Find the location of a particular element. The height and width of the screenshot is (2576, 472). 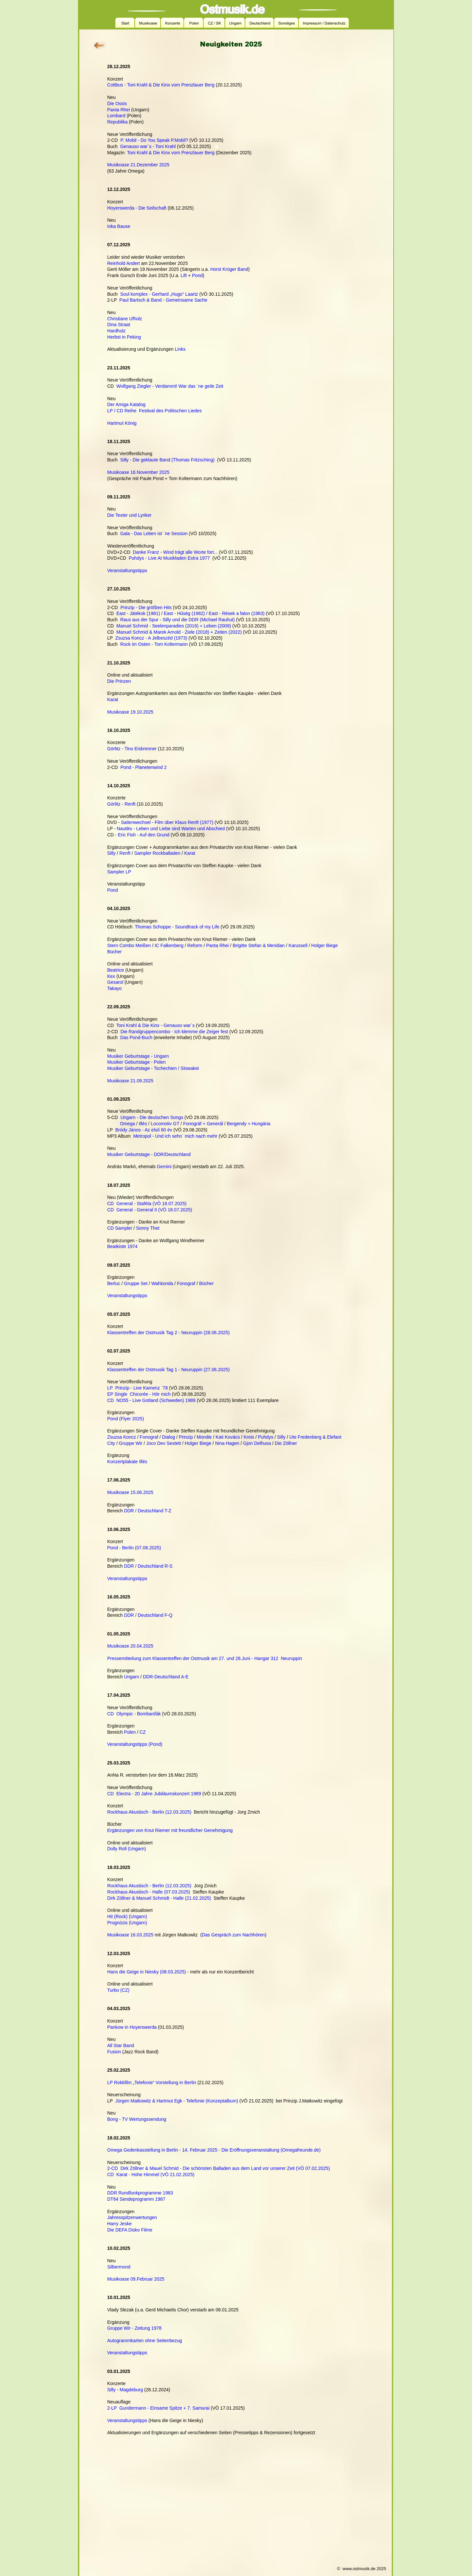

Jürgen Matkowitz & Hartmut Egk - Telefonie (Konzeptalbum) is located at coordinates (176, 2100).